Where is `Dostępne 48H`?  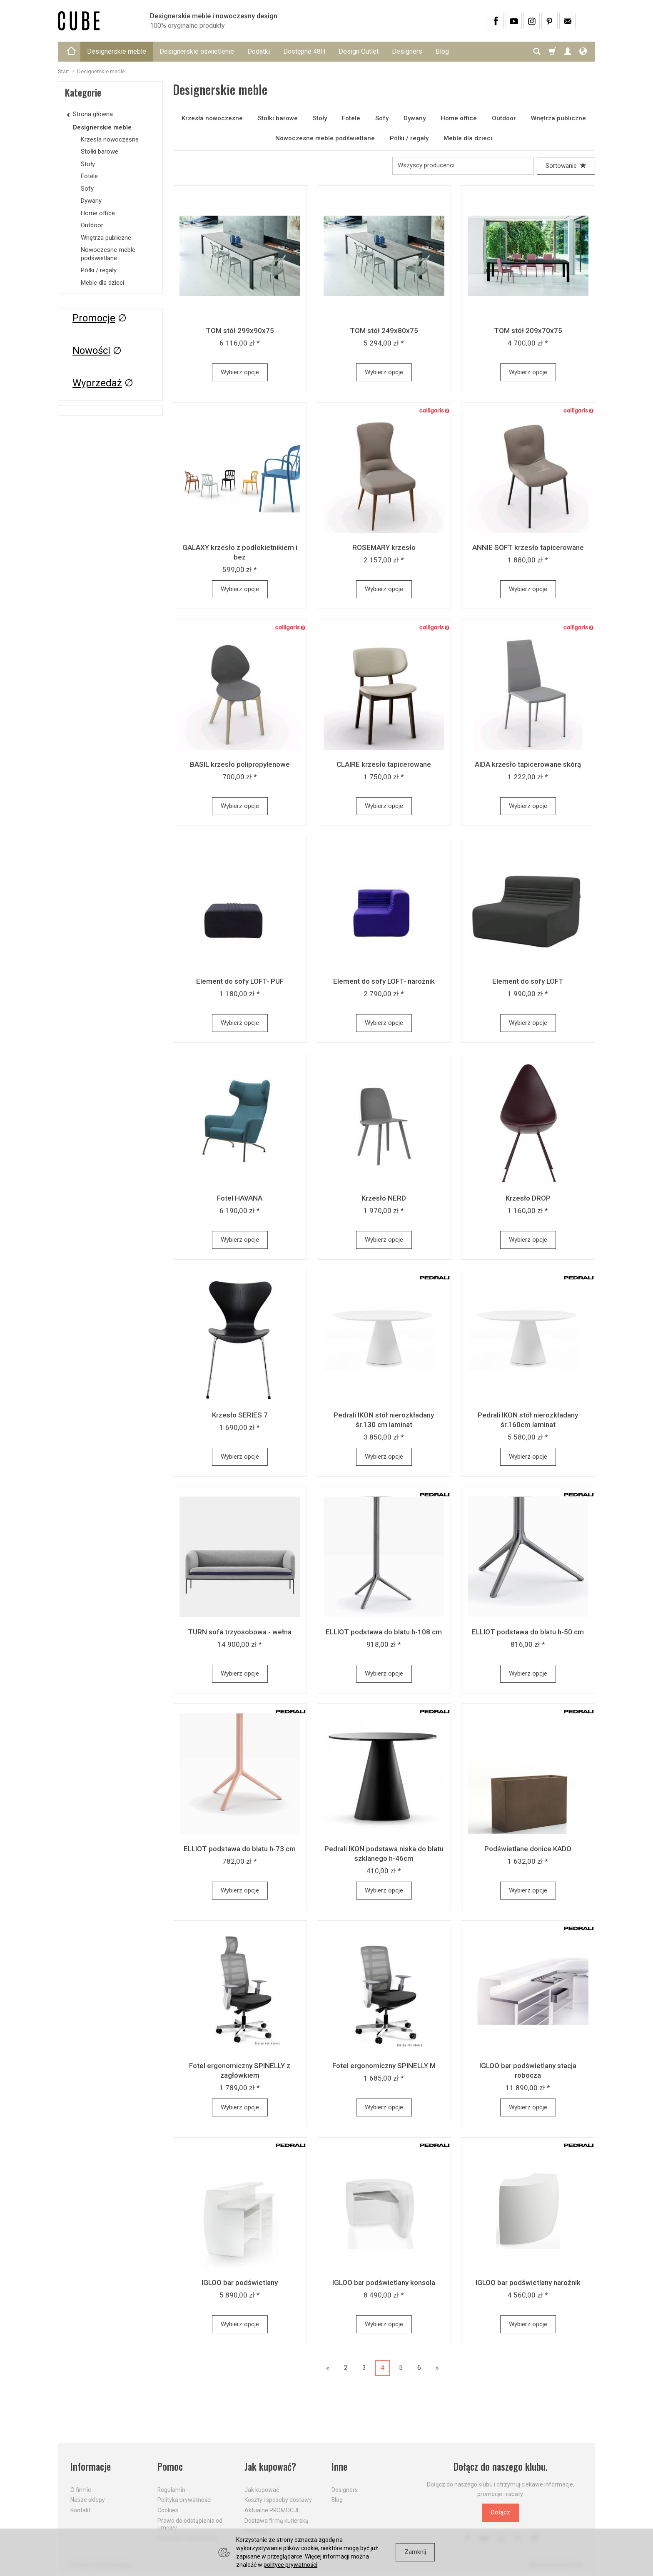 Dostępne 48H is located at coordinates (304, 51).